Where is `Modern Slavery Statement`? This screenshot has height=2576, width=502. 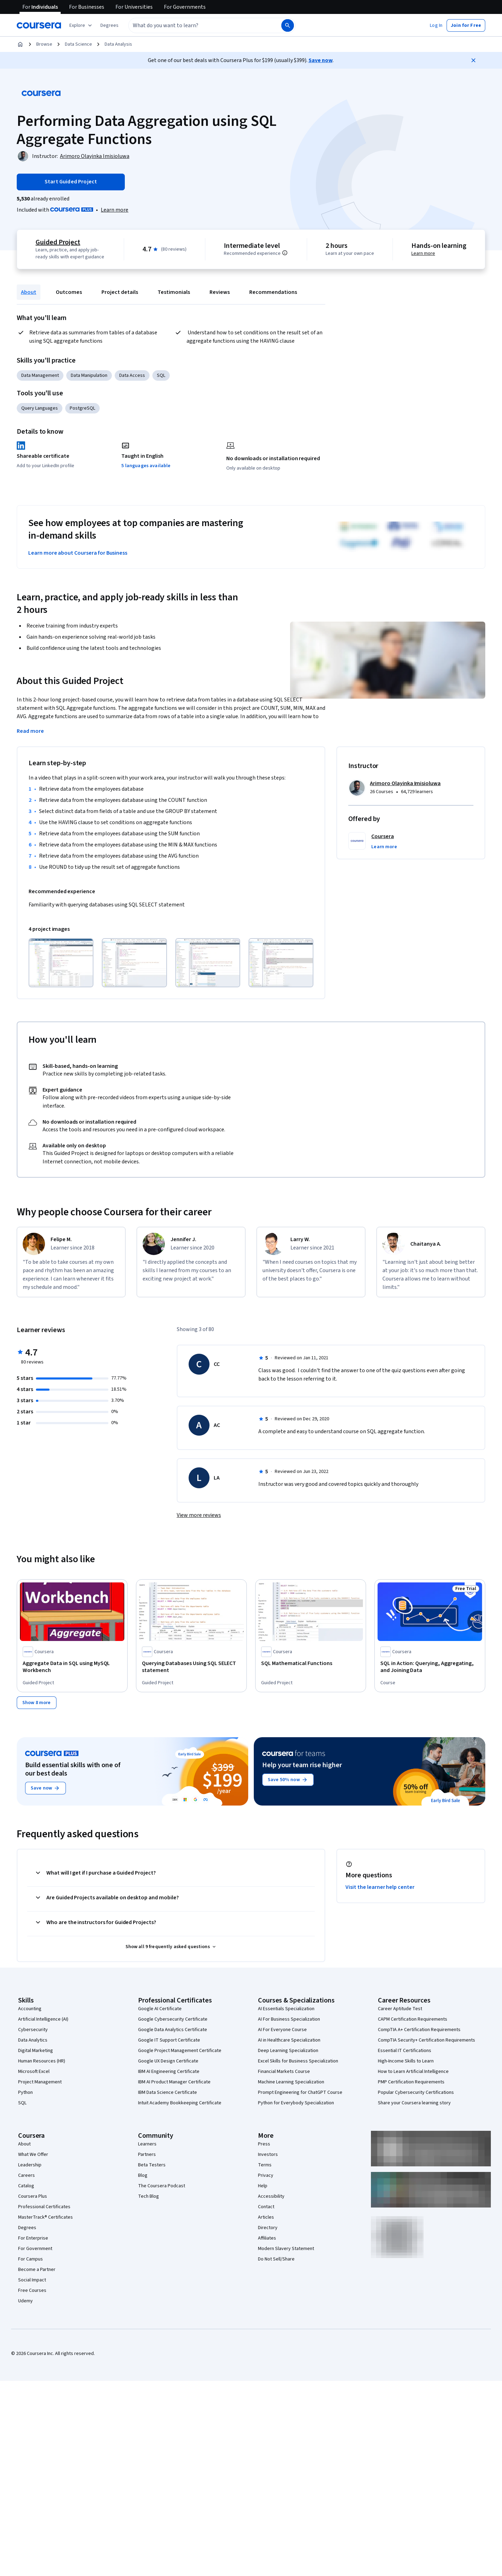 Modern Slavery Statement is located at coordinates (286, 2248).